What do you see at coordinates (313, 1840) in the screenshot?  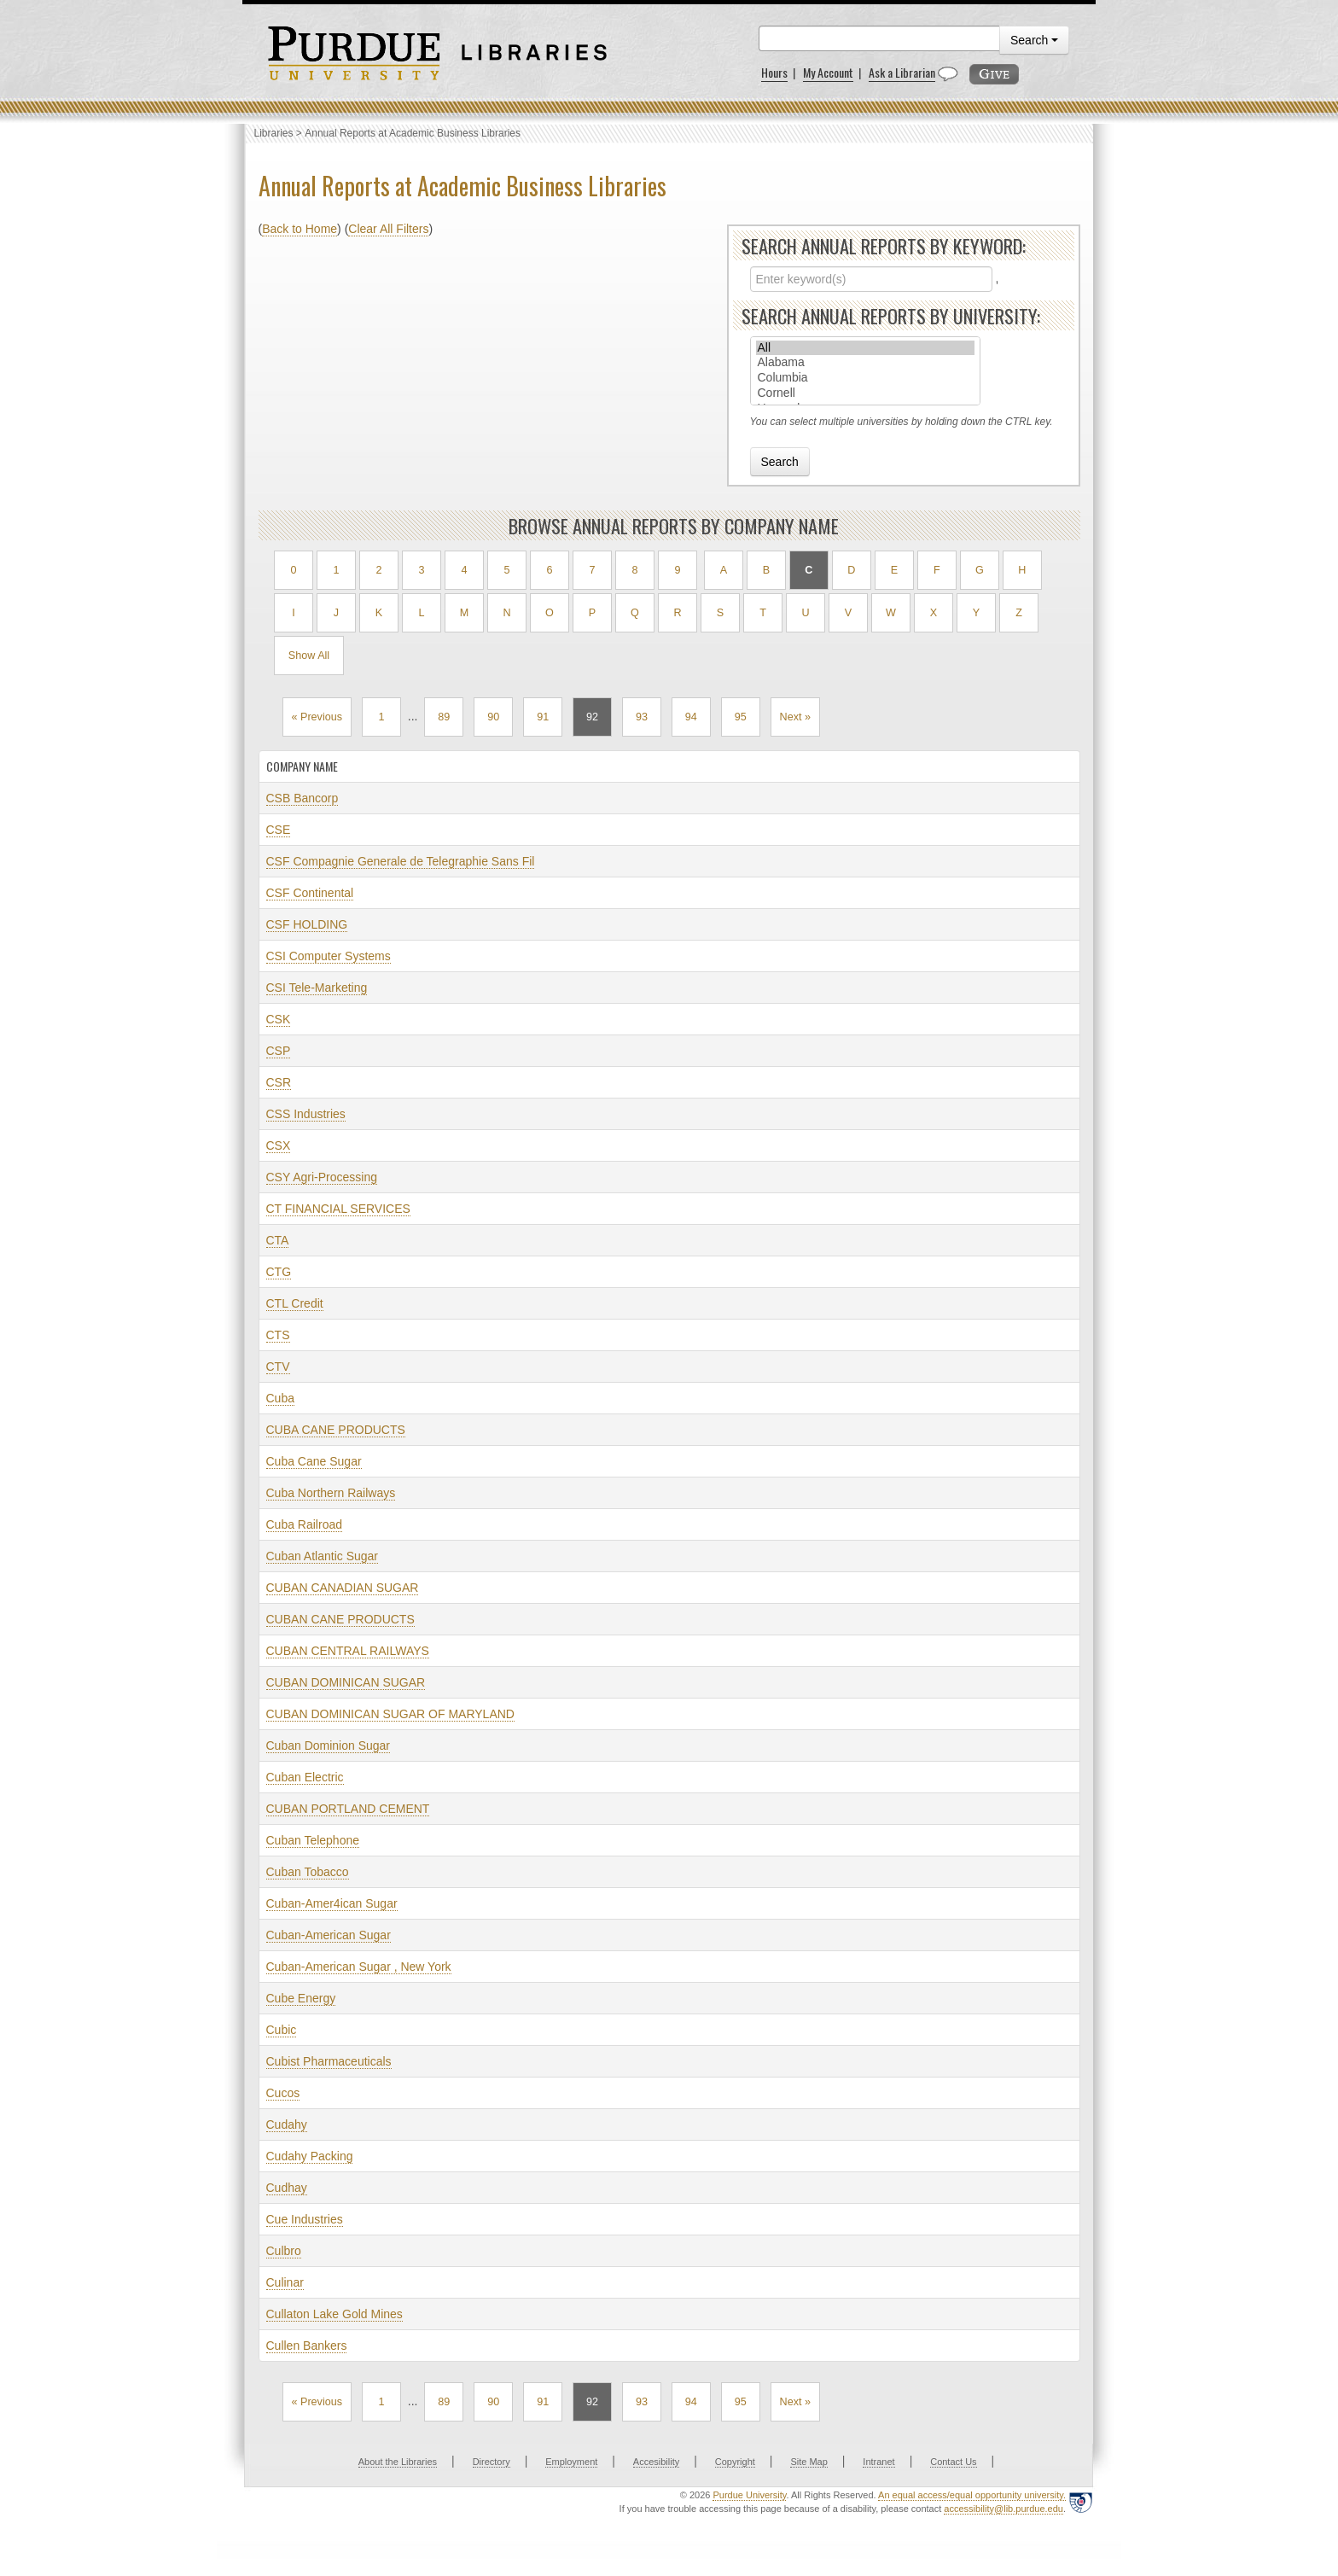 I see `Cuban Telephone` at bounding box center [313, 1840].